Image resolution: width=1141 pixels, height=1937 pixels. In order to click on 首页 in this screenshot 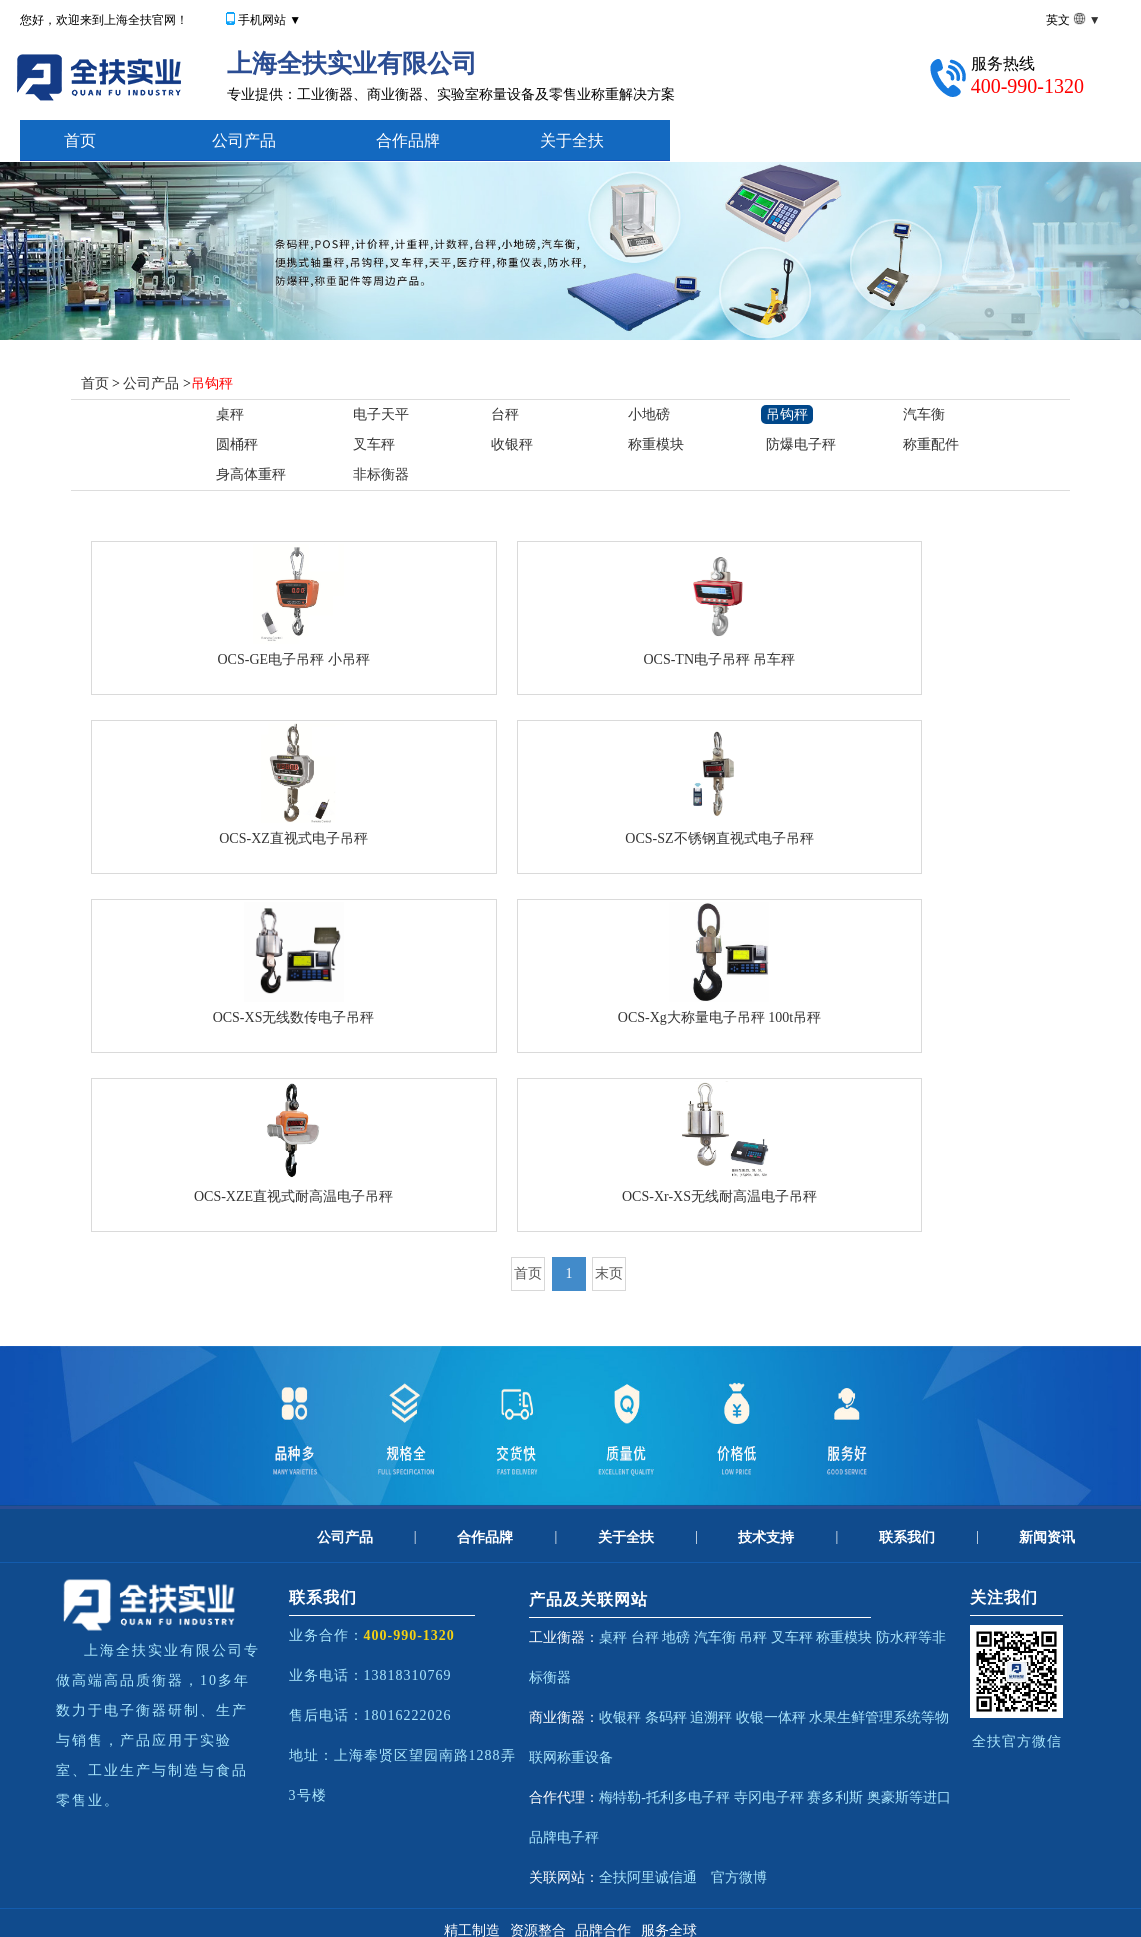, I will do `click(80, 140)`.